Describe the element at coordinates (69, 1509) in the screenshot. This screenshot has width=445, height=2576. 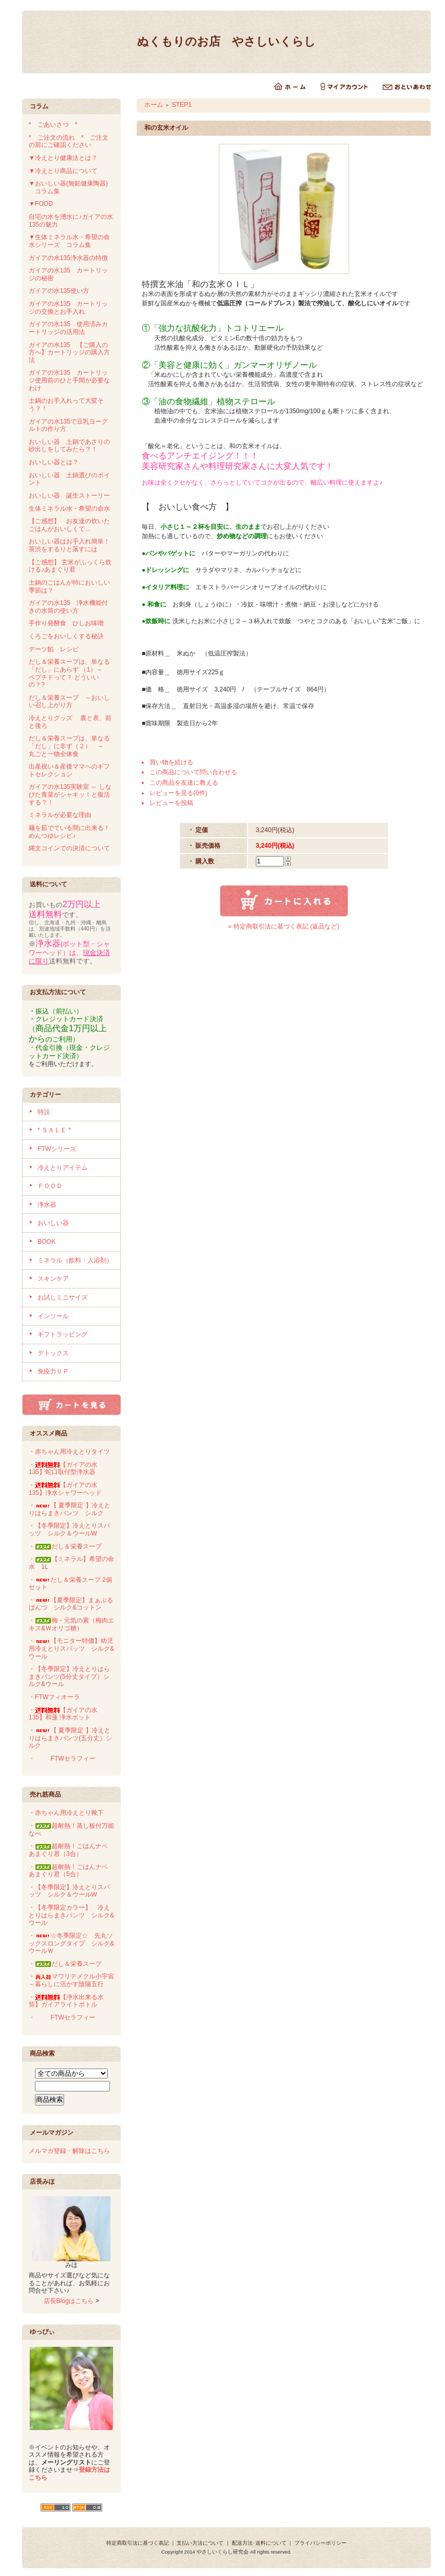
I see `・【 夏季限定 】冷えとりはらまきパンツ シルク` at that location.